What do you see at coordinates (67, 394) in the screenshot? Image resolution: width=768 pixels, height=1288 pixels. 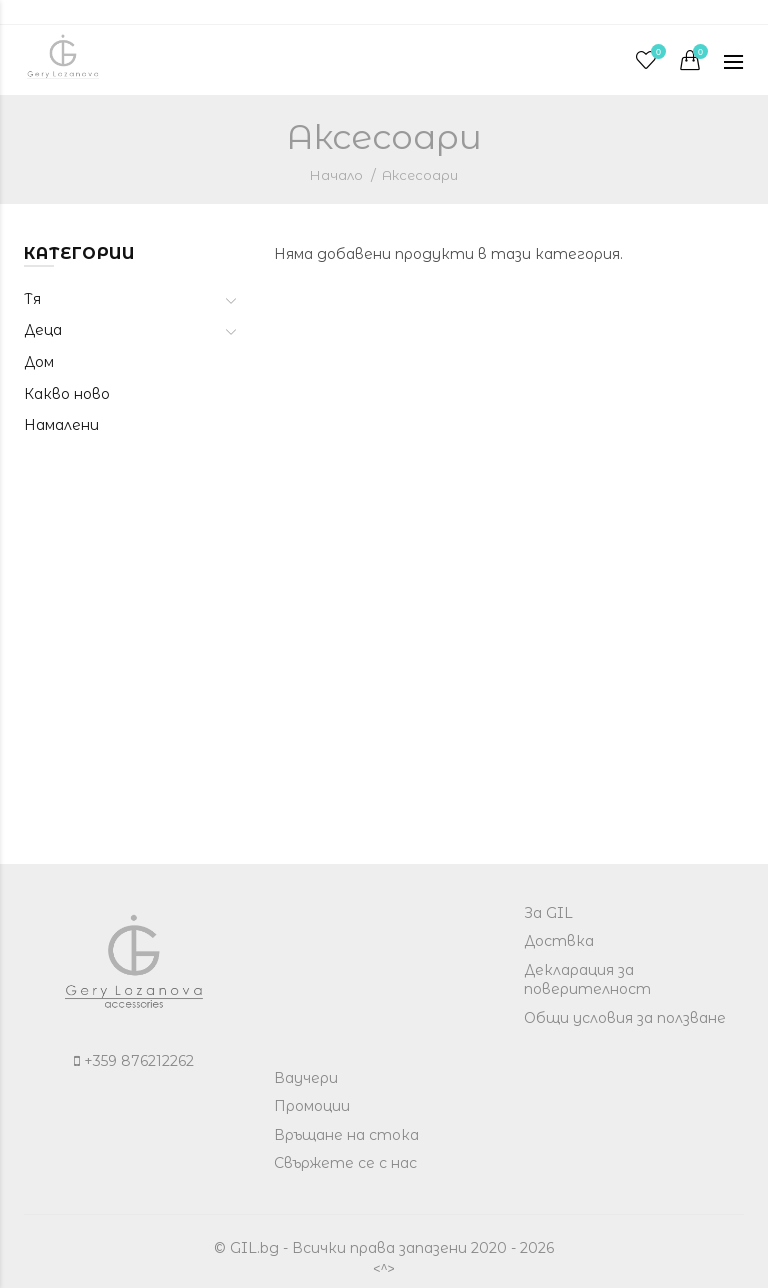 I see `Какво ново` at bounding box center [67, 394].